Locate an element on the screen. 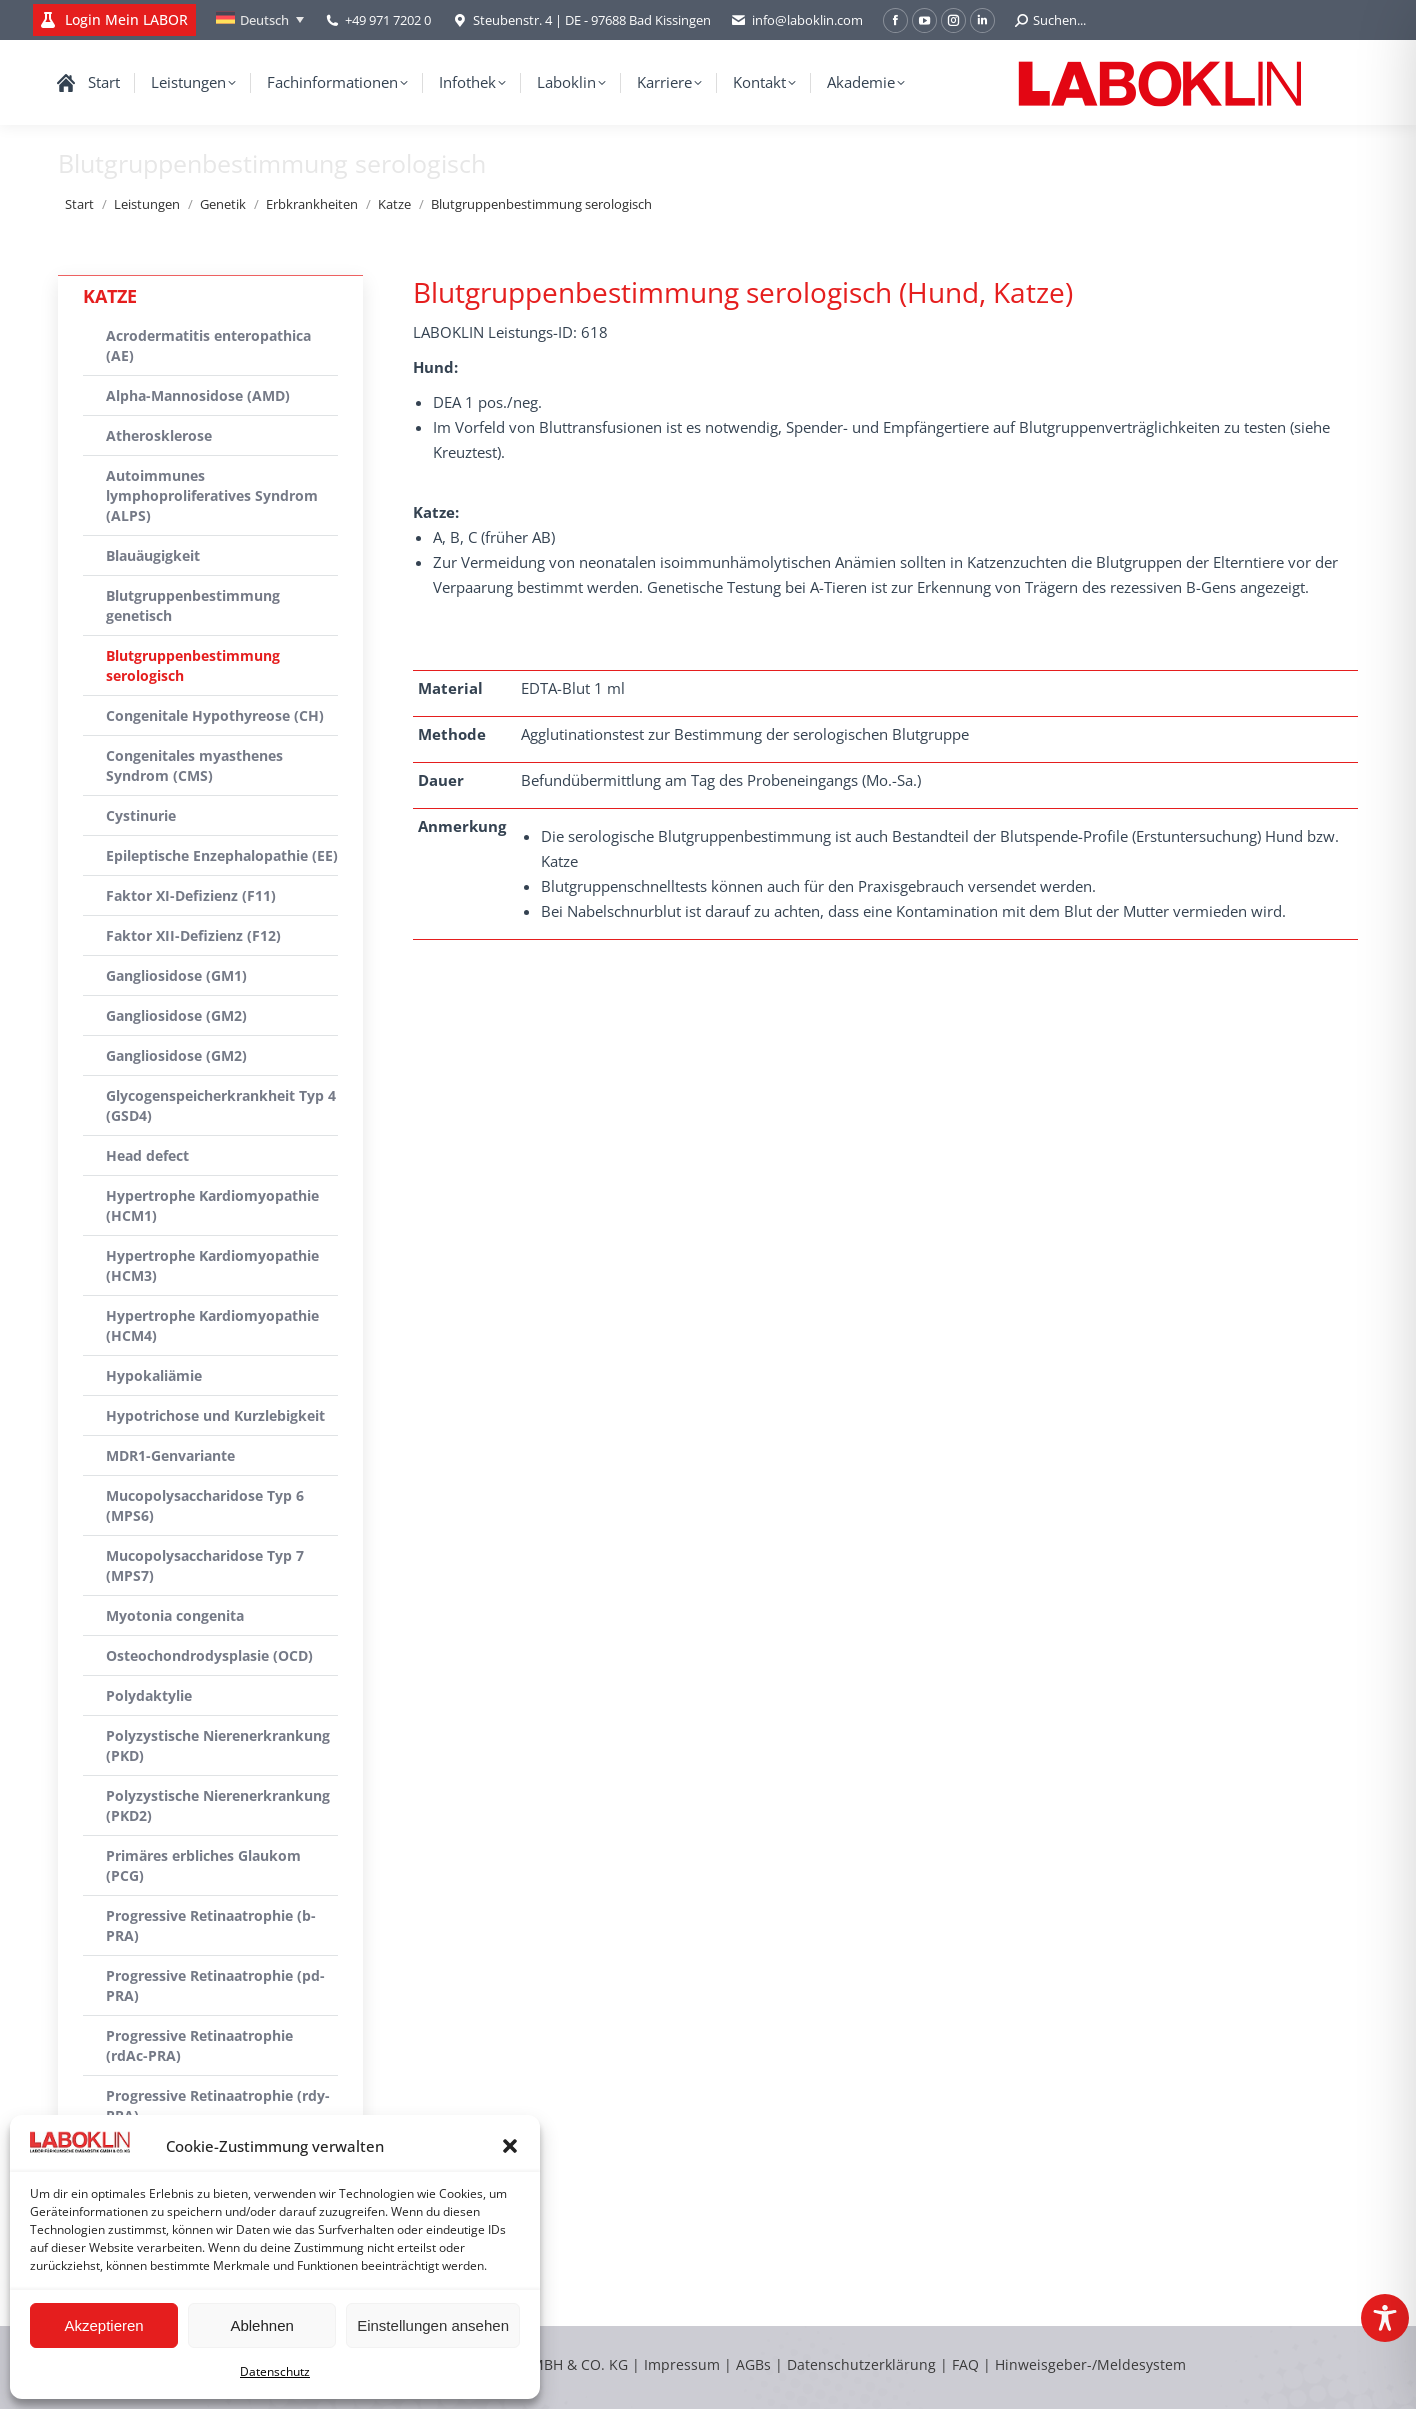 The height and width of the screenshot is (2409, 1416). info@laboklin.com is located at coordinates (797, 20).